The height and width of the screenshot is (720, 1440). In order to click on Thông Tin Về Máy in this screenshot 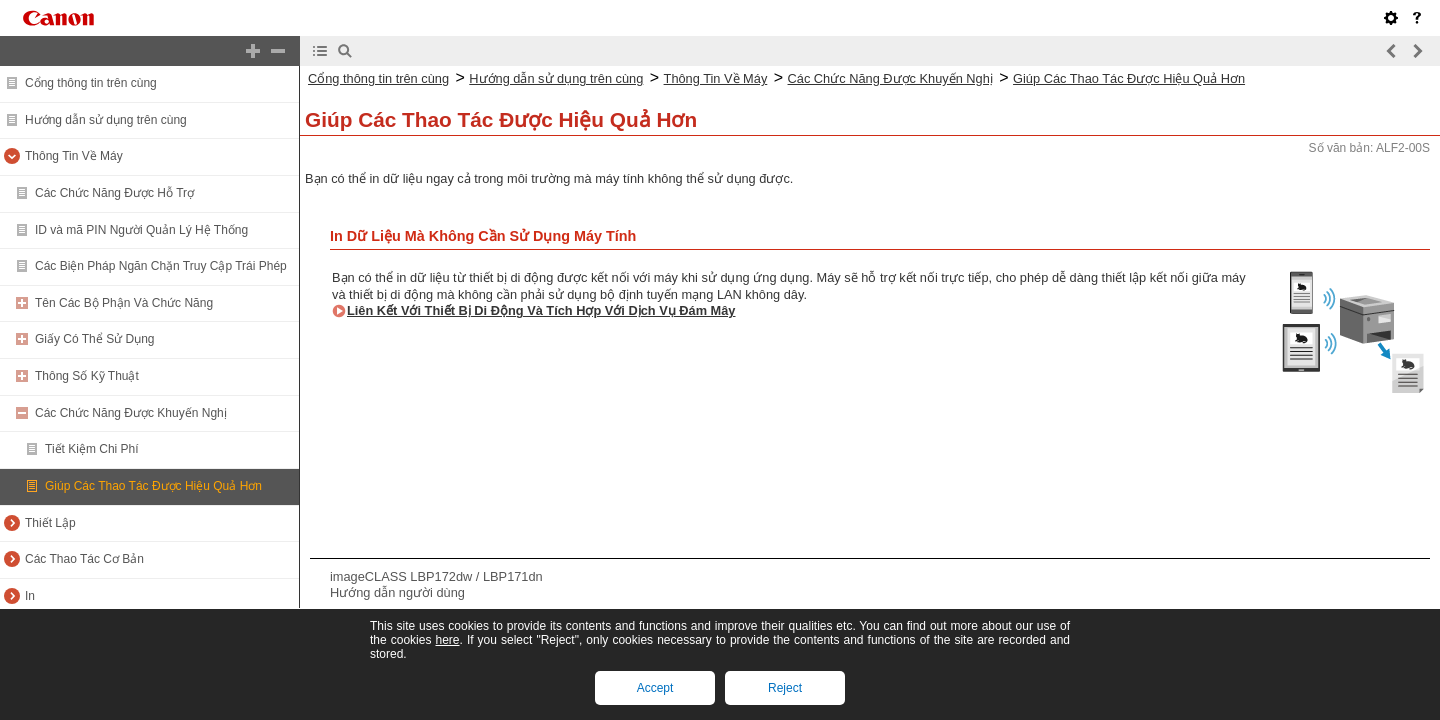, I will do `click(74, 156)`.